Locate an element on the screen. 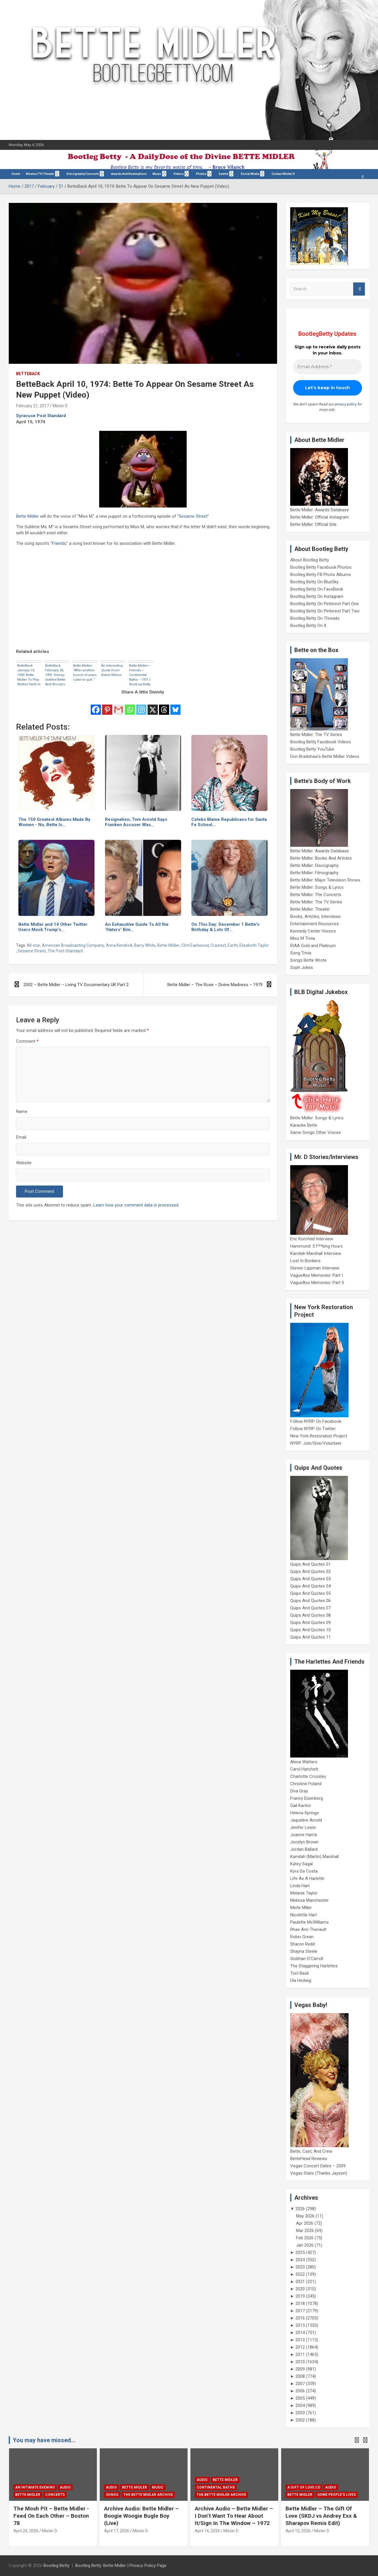 Image resolution: width=378 pixels, height=2576 pixels. Email is located at coordinates (21, 1137).